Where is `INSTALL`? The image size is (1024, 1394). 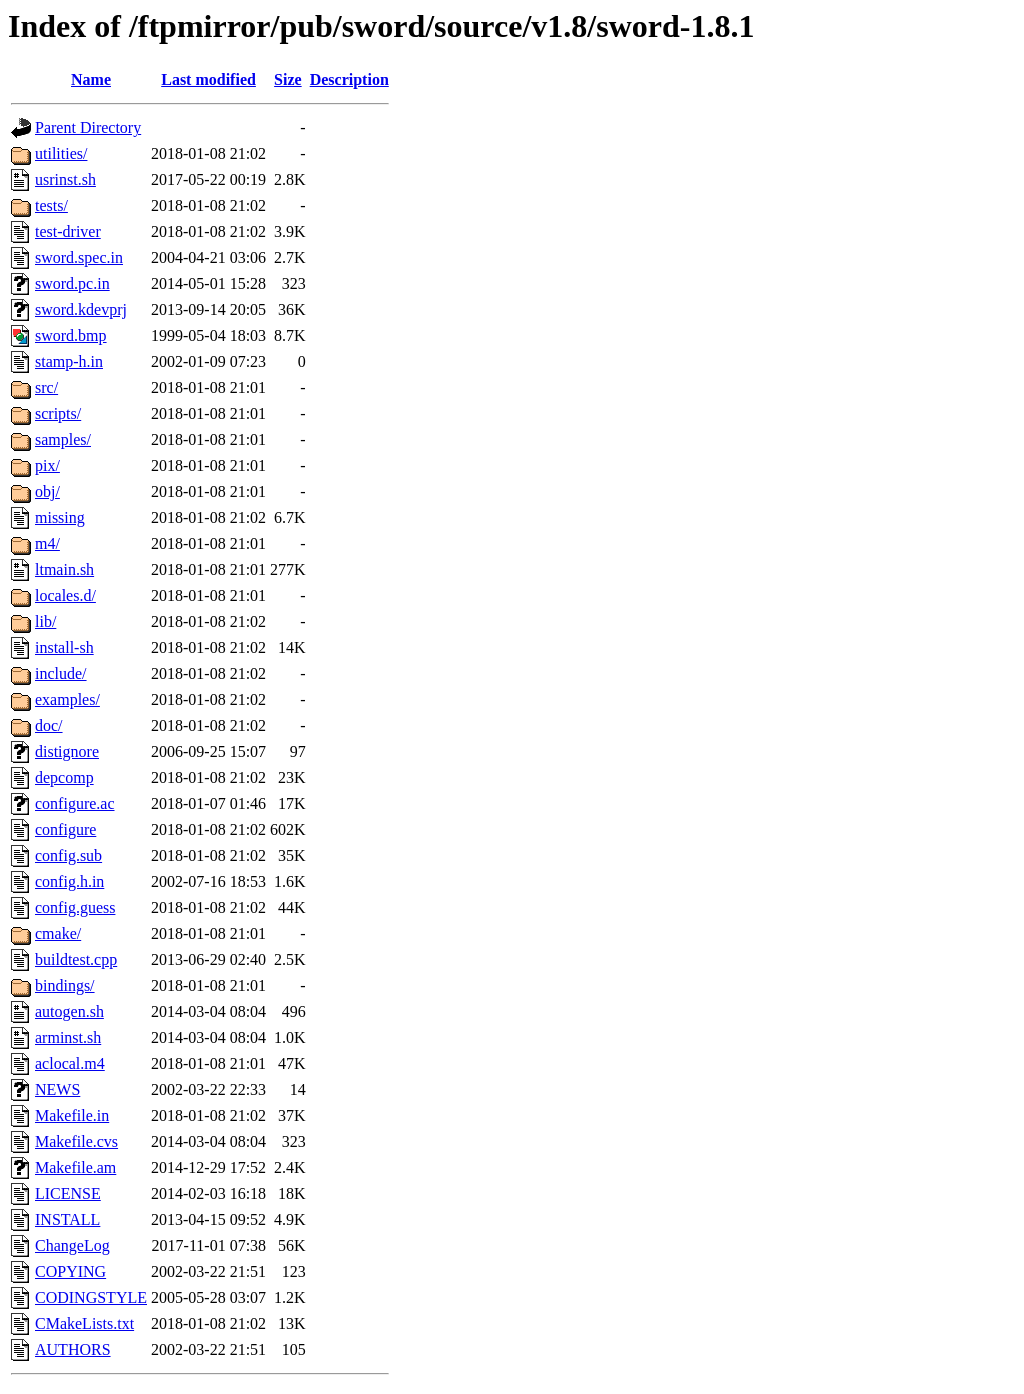
INSTALL is located at coordinates (67, 1219).